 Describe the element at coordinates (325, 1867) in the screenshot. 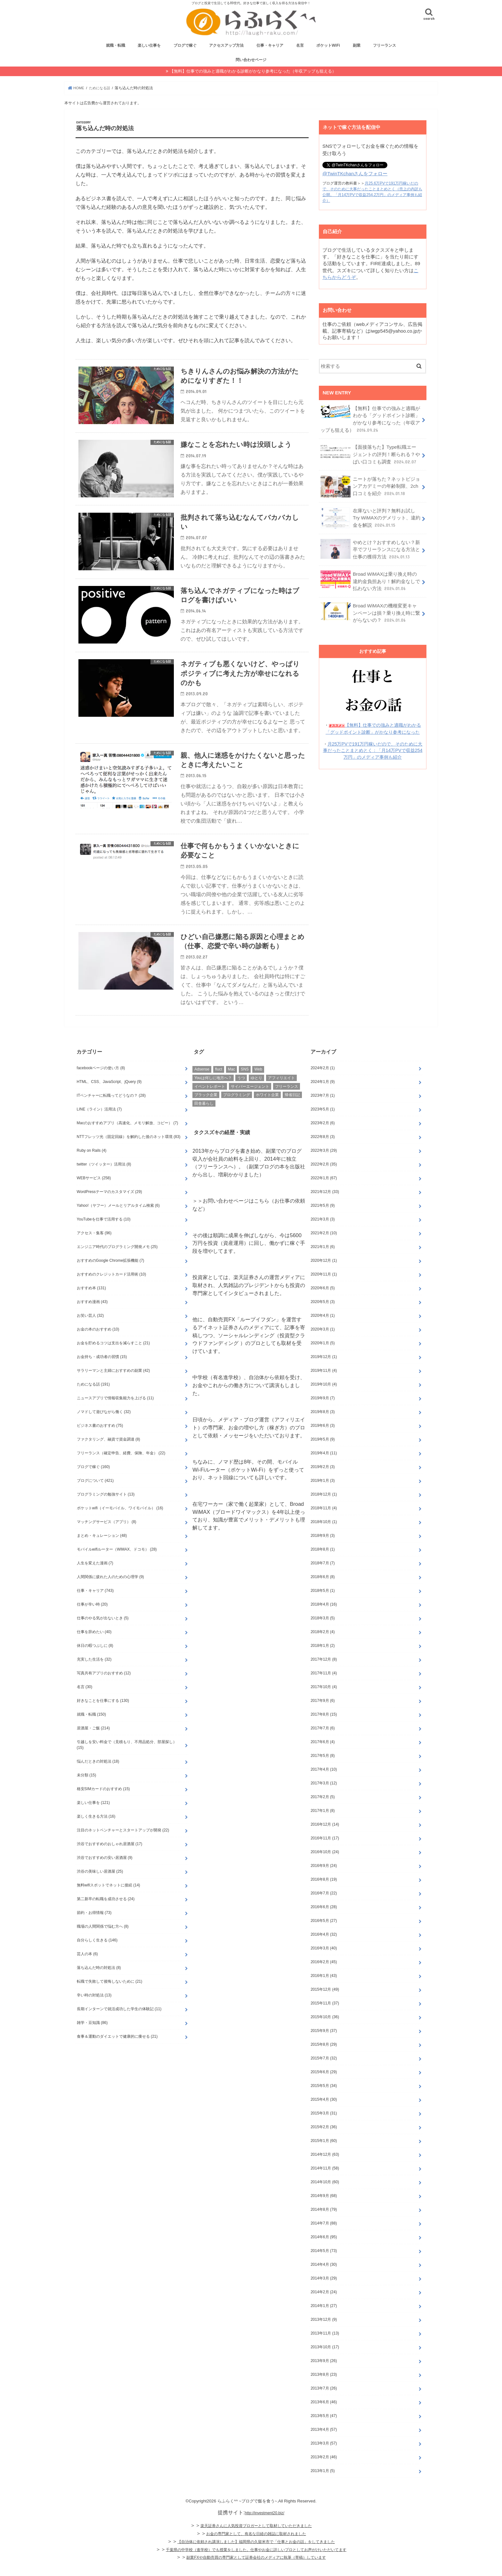

I see `2016年10月 (24)` at that location.